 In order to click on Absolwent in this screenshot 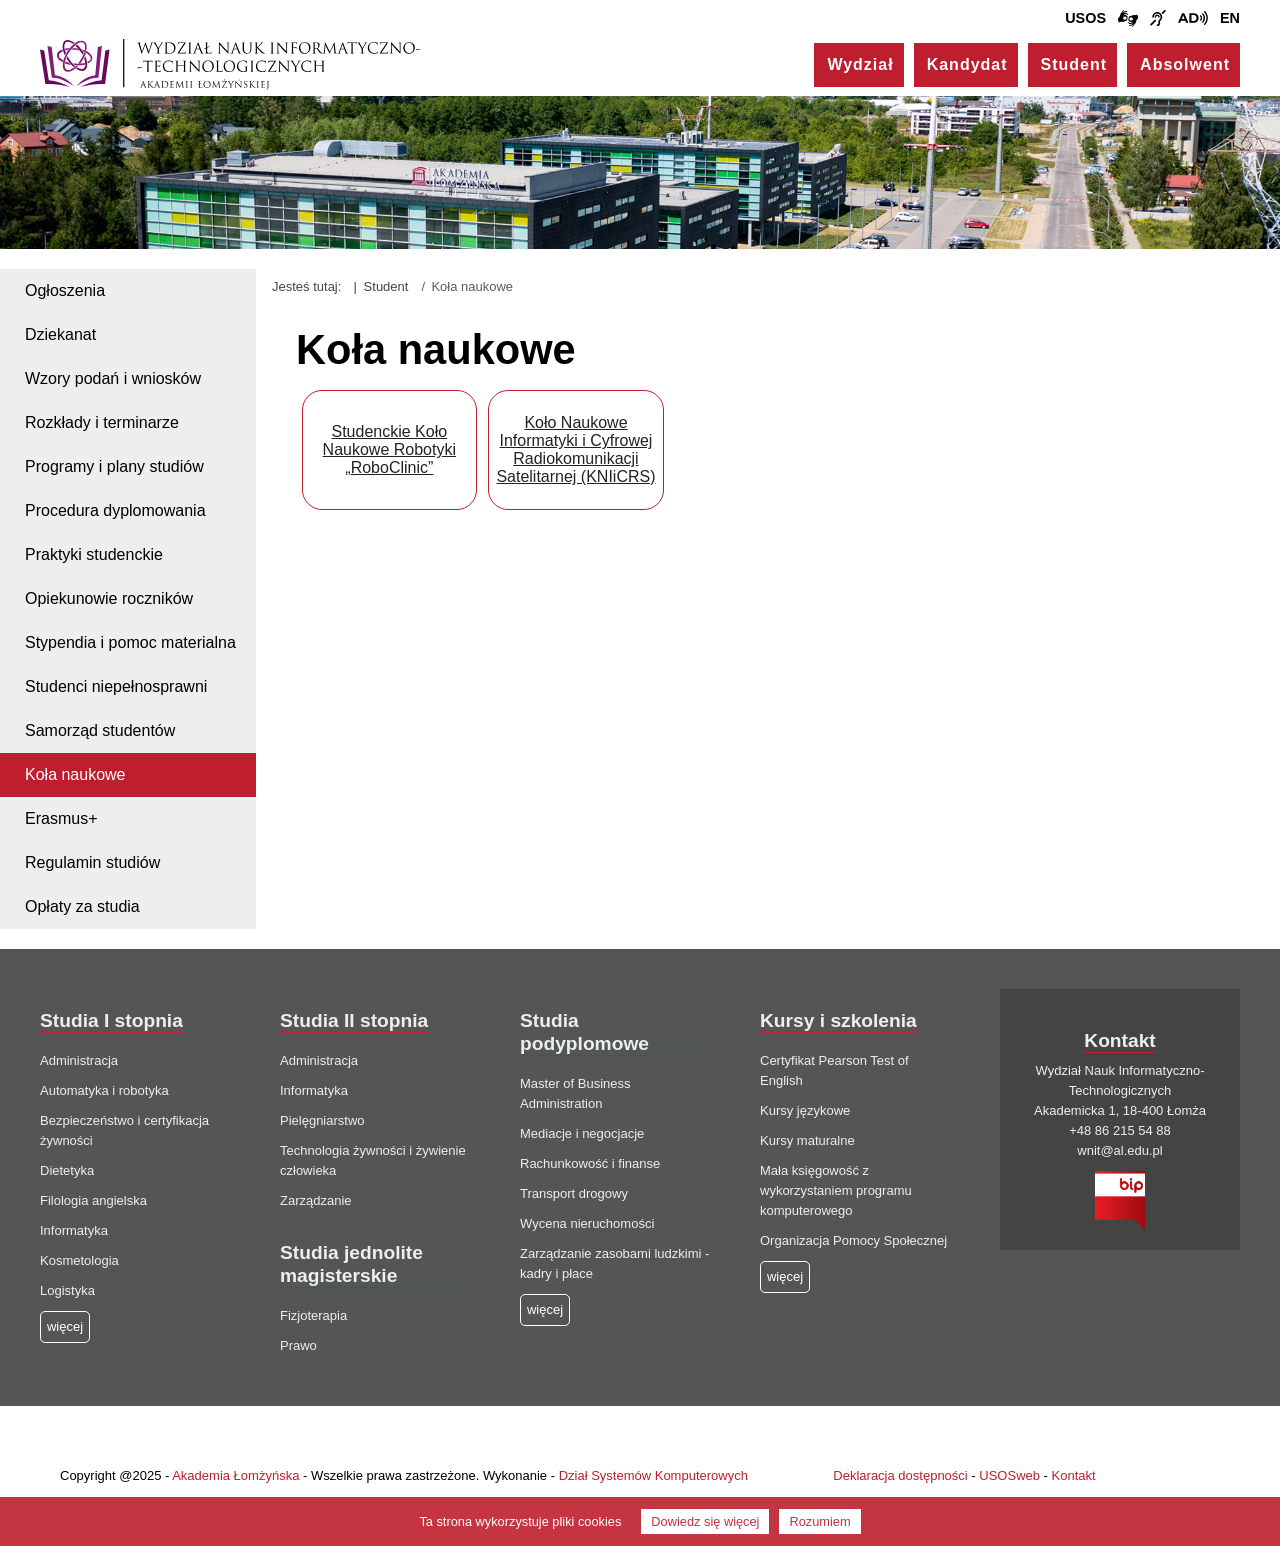, I will do `click(1185, 64)`.